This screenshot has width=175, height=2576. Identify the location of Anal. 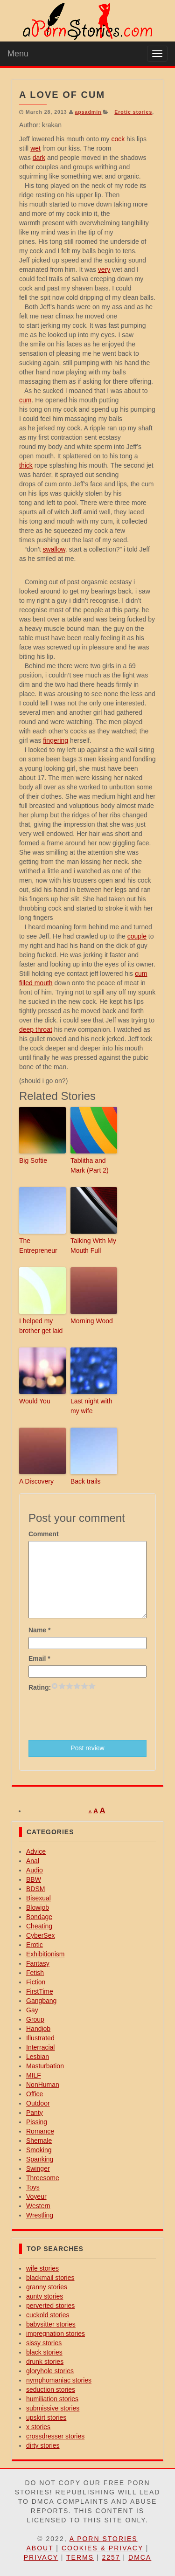
(32, 1861).